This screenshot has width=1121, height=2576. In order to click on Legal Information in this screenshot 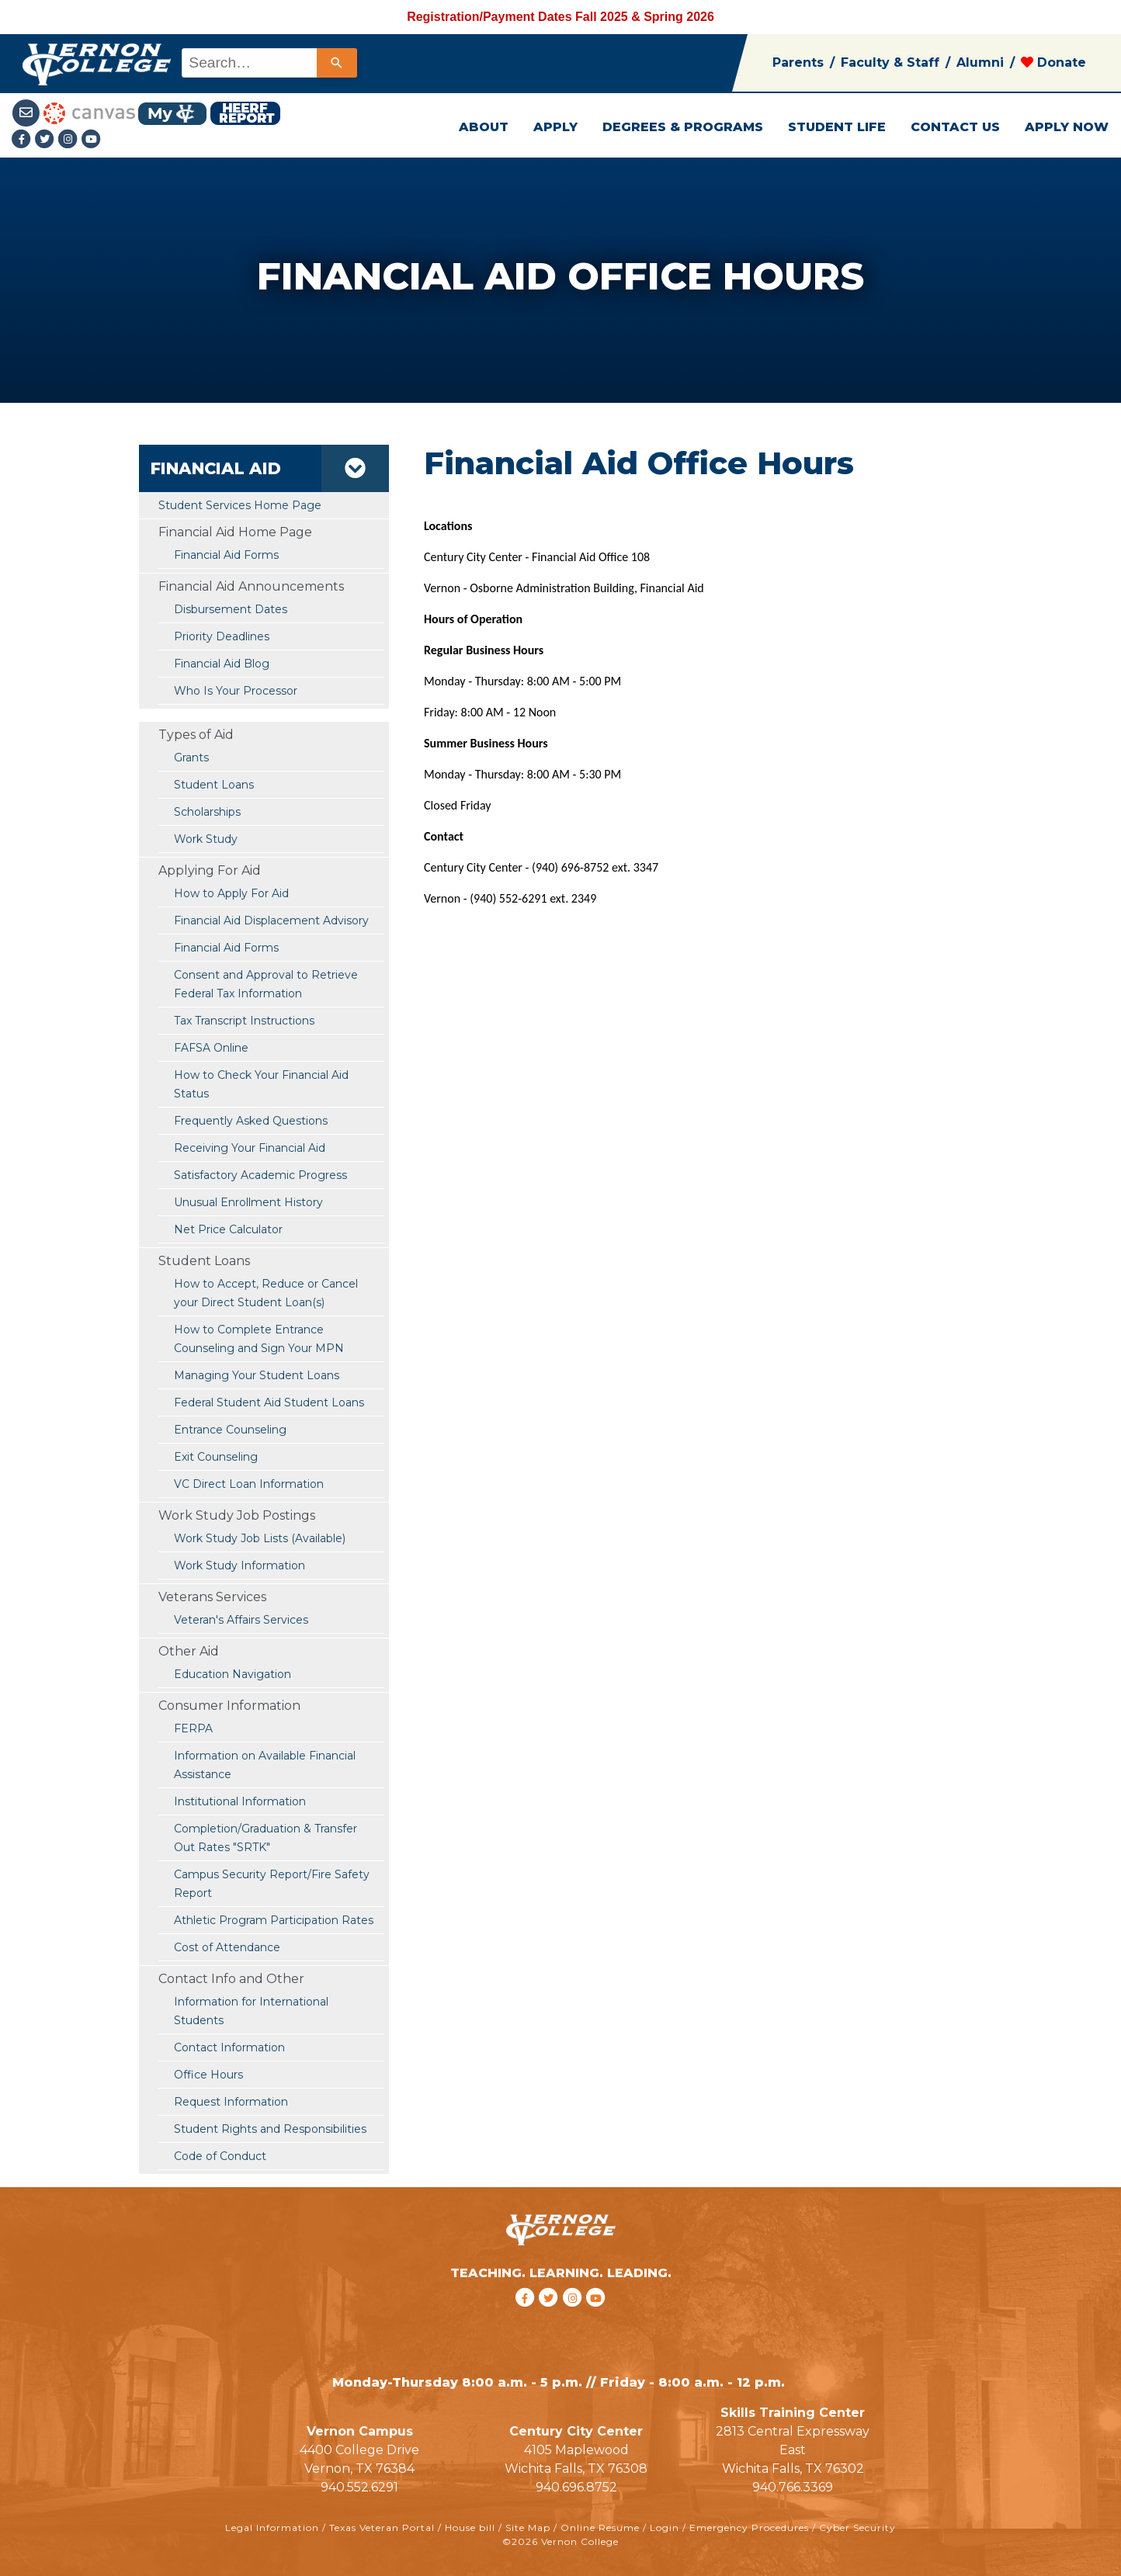, I will do `click(272, 2527)`.